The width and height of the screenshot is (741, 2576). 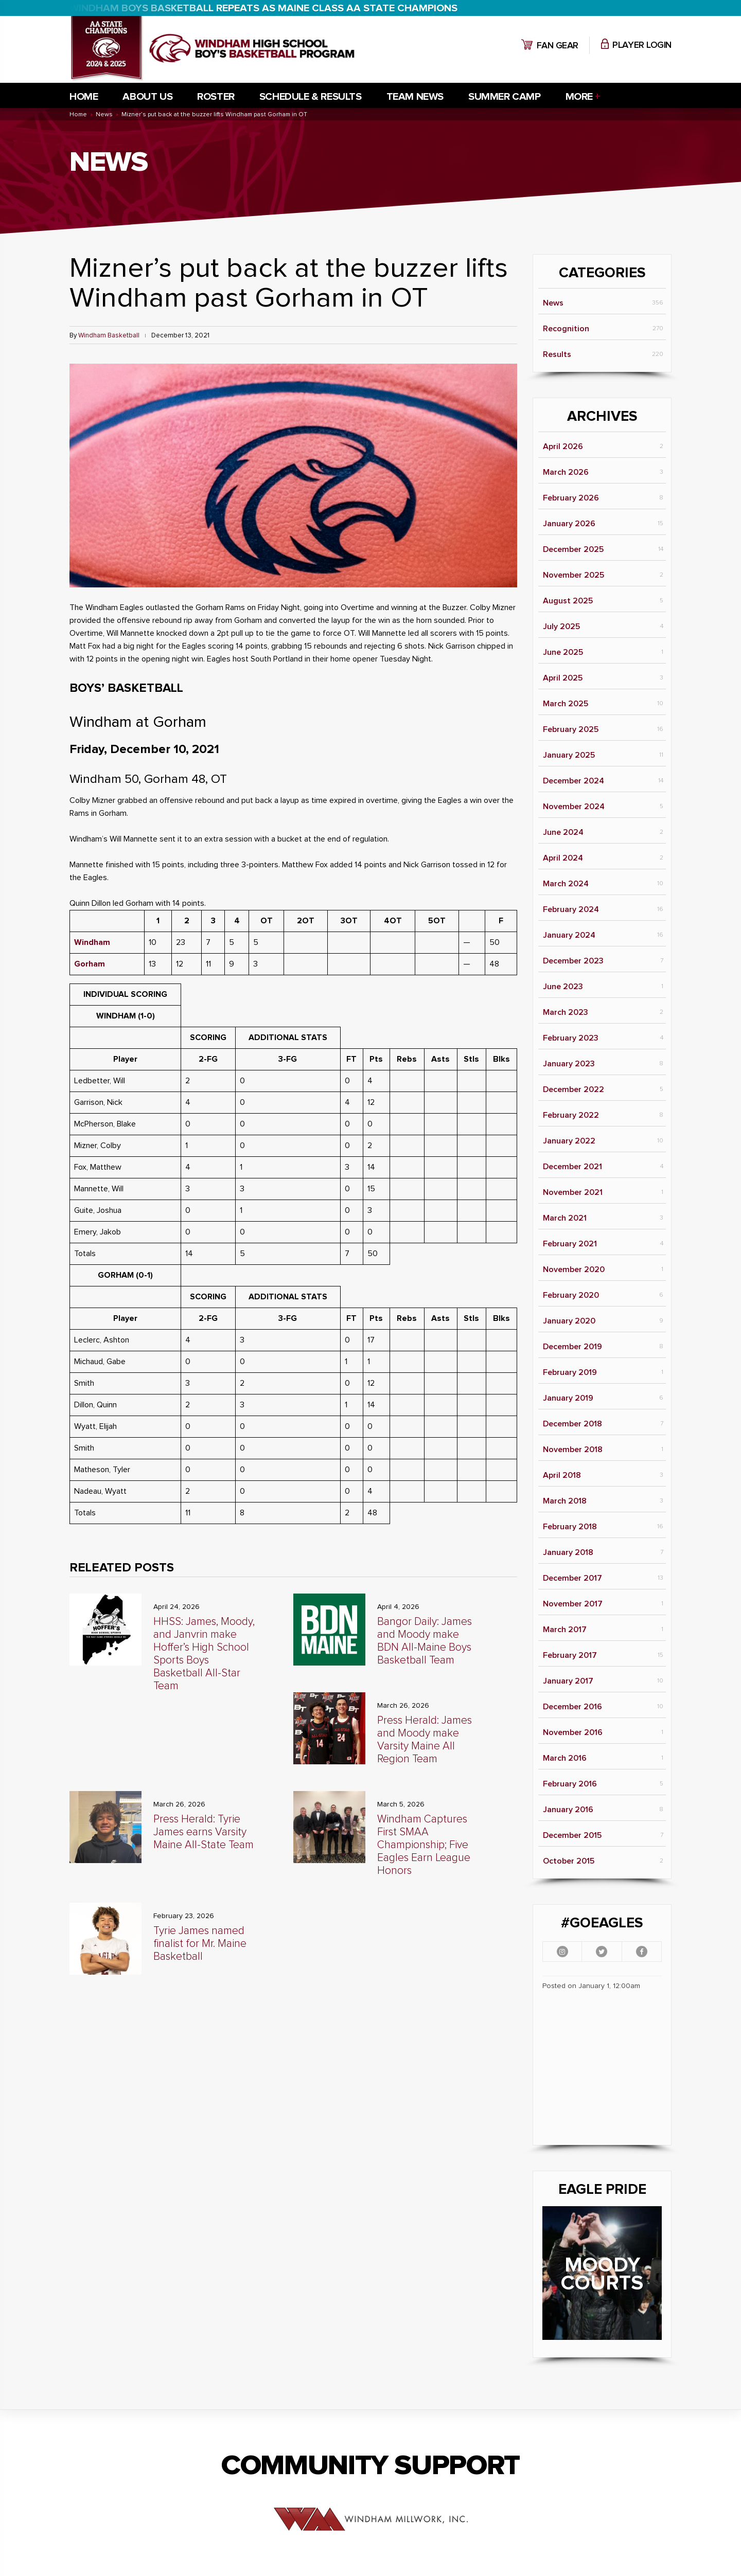 I want to click on December 2022, so click(x=573, y=1089).